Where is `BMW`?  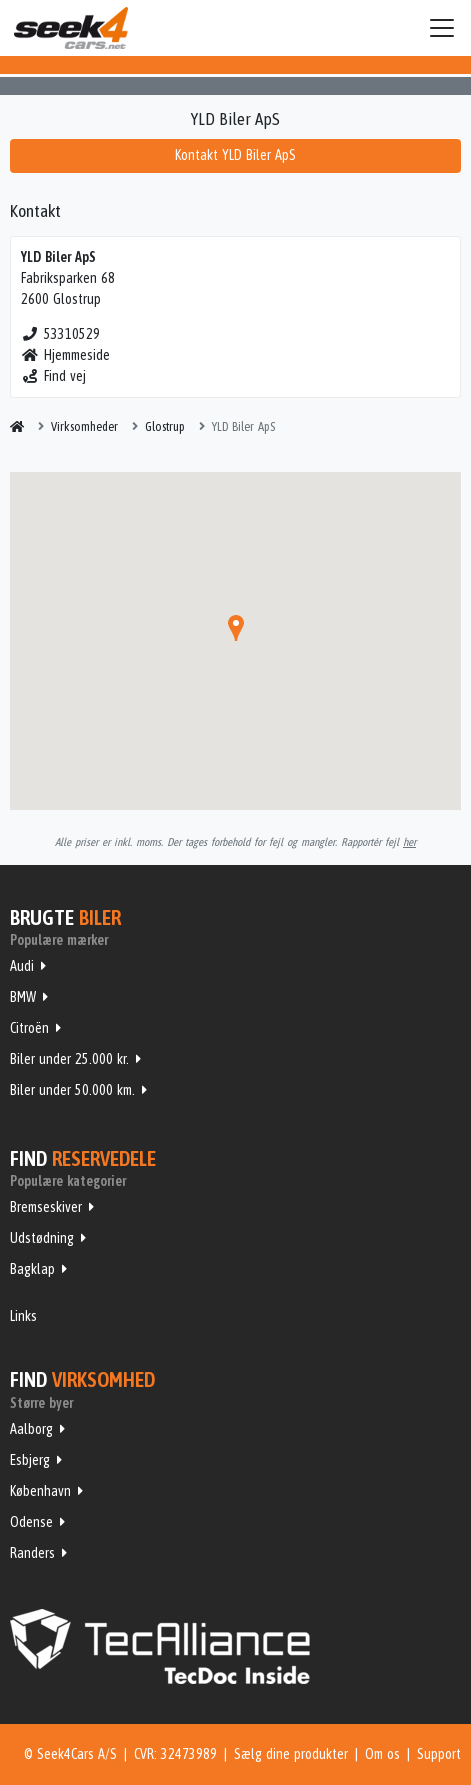
BMW is located at coordinates (23, 997).